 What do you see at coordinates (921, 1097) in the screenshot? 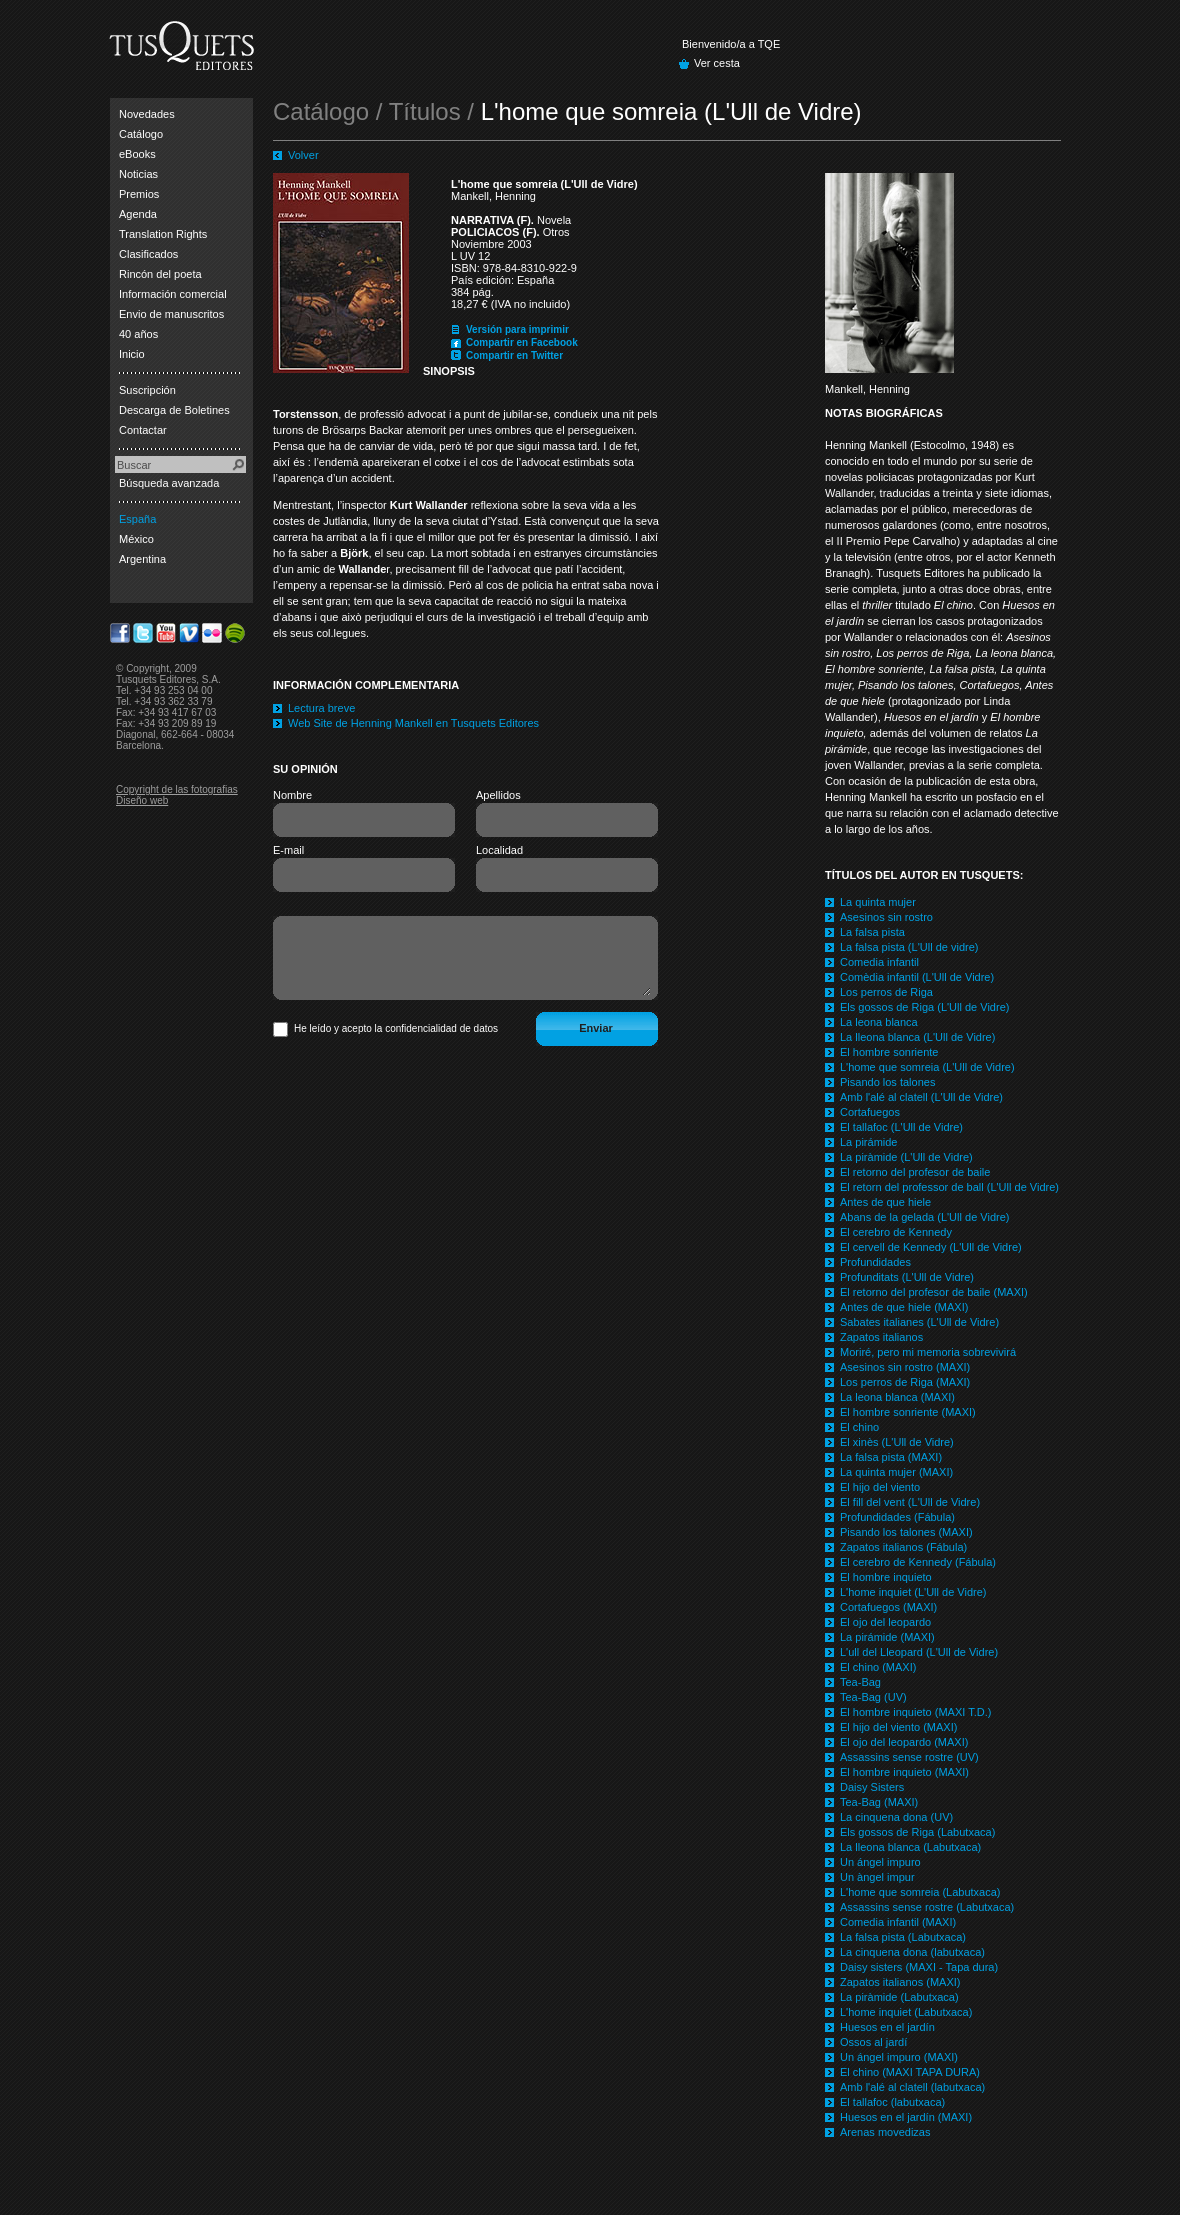
I see `Amb l'alé al clatell (L'Ull de Vidre)` at bounding box center [921, 1097].